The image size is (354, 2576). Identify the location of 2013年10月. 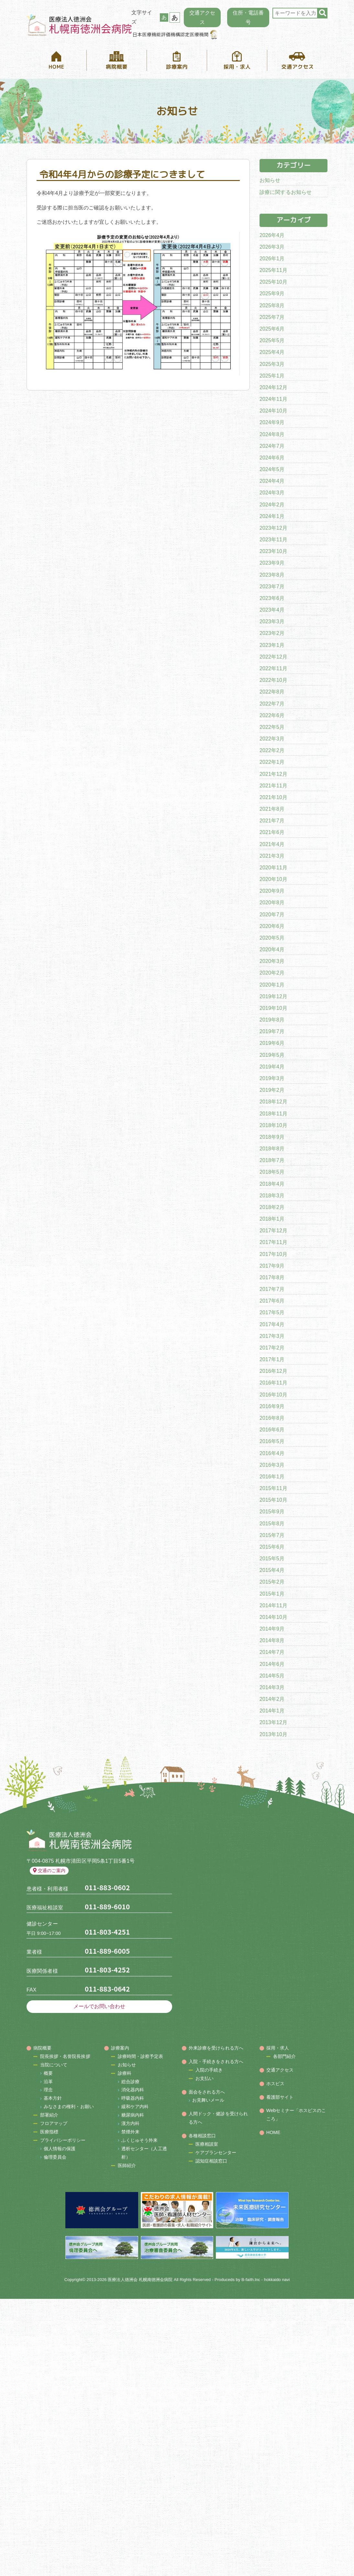
(273, 1734).